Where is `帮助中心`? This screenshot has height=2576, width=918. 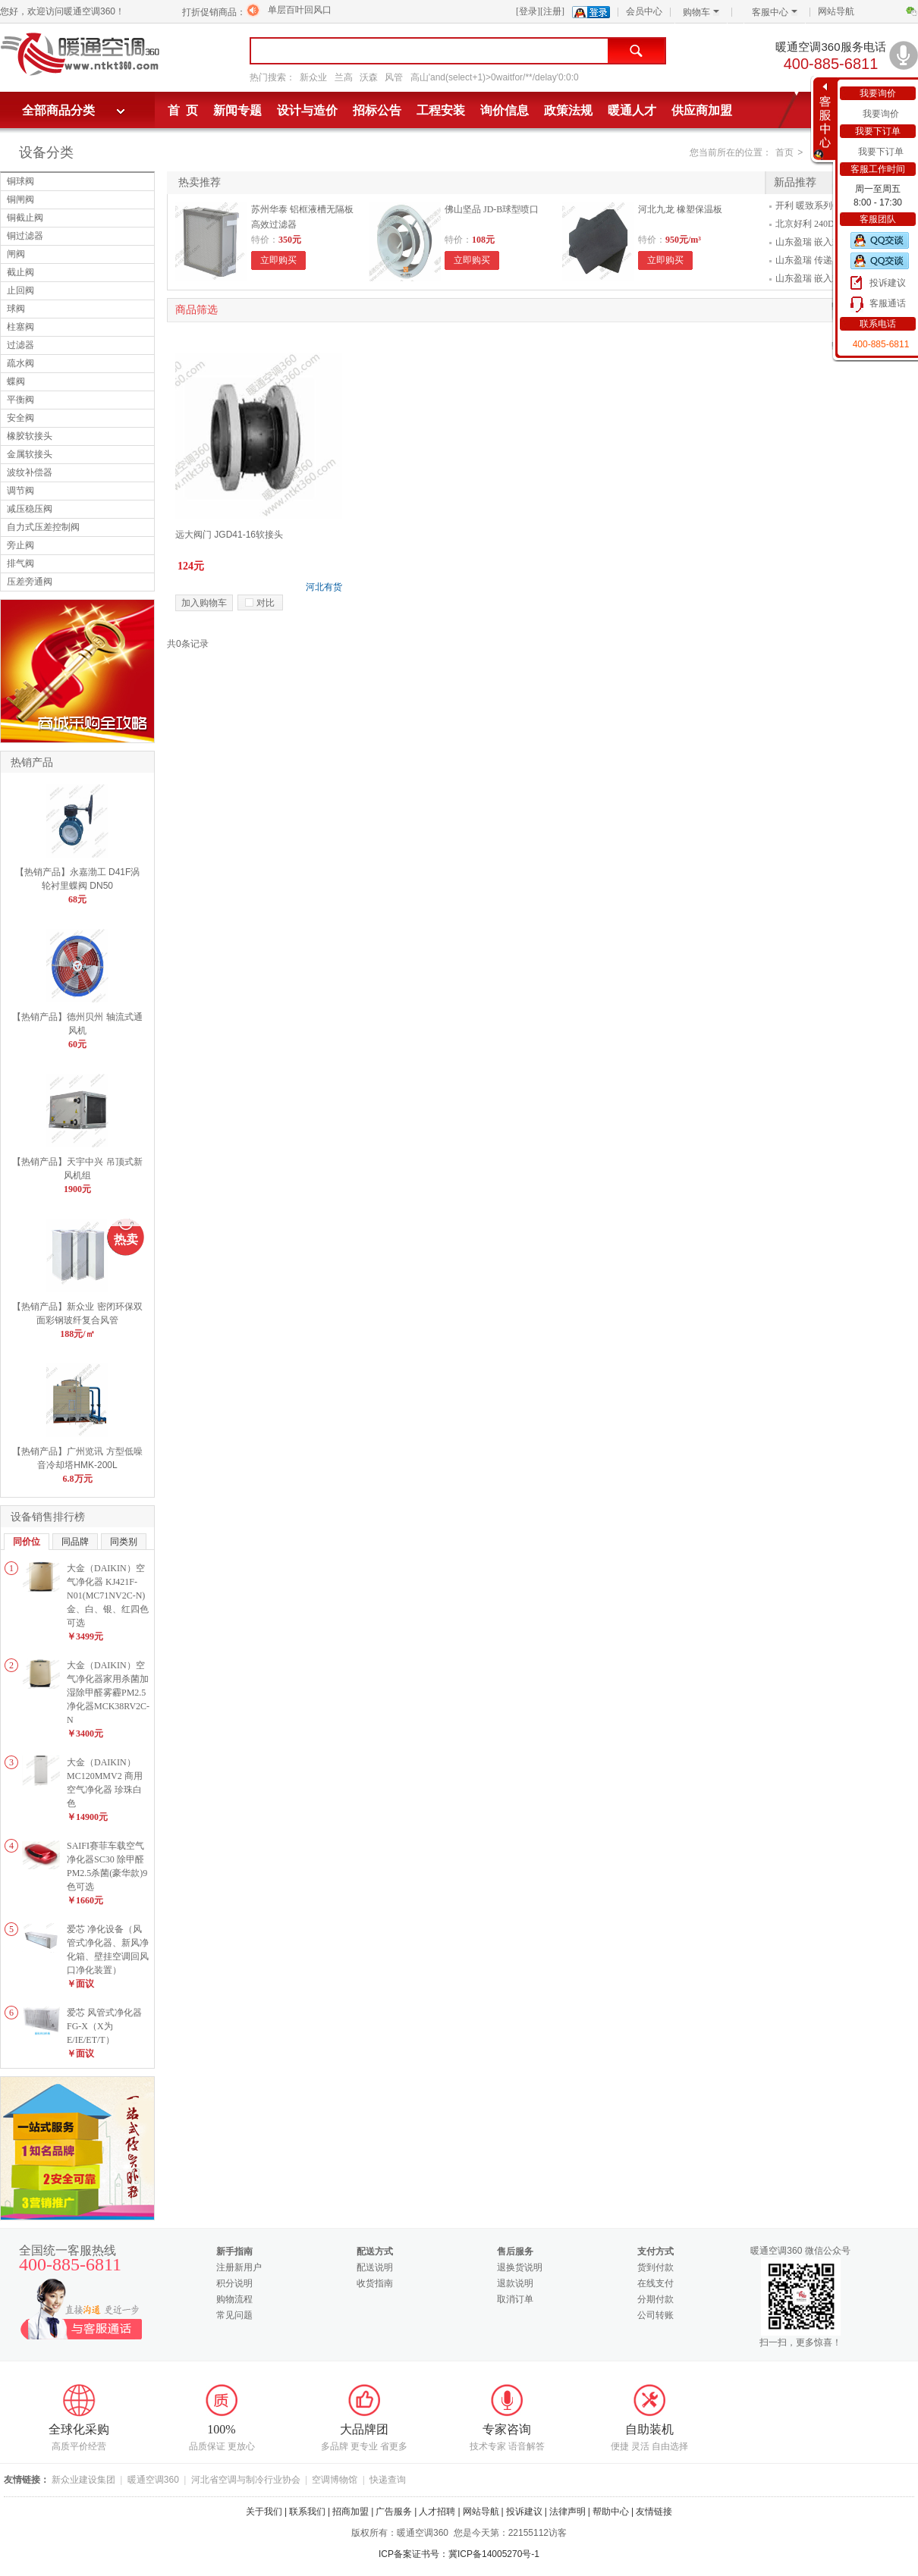
帮助中心 is located at coordinates (611, 2511).